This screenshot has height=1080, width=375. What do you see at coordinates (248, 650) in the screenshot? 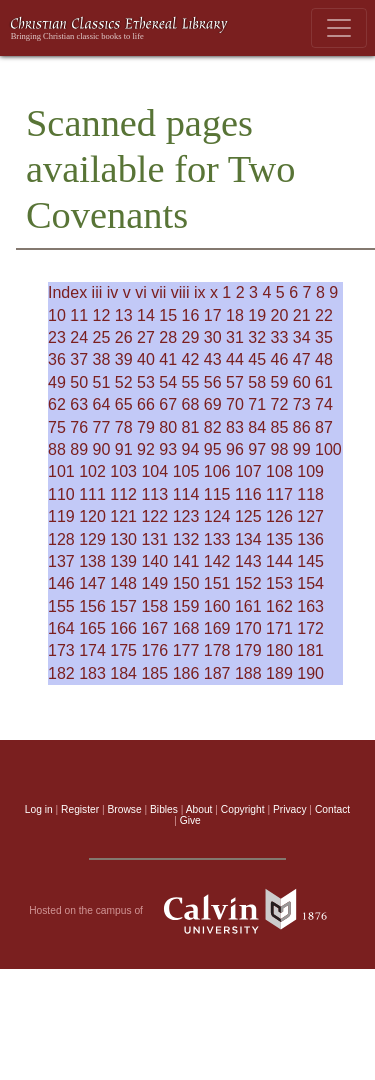
I see `179` at bounding box center [248, 650].